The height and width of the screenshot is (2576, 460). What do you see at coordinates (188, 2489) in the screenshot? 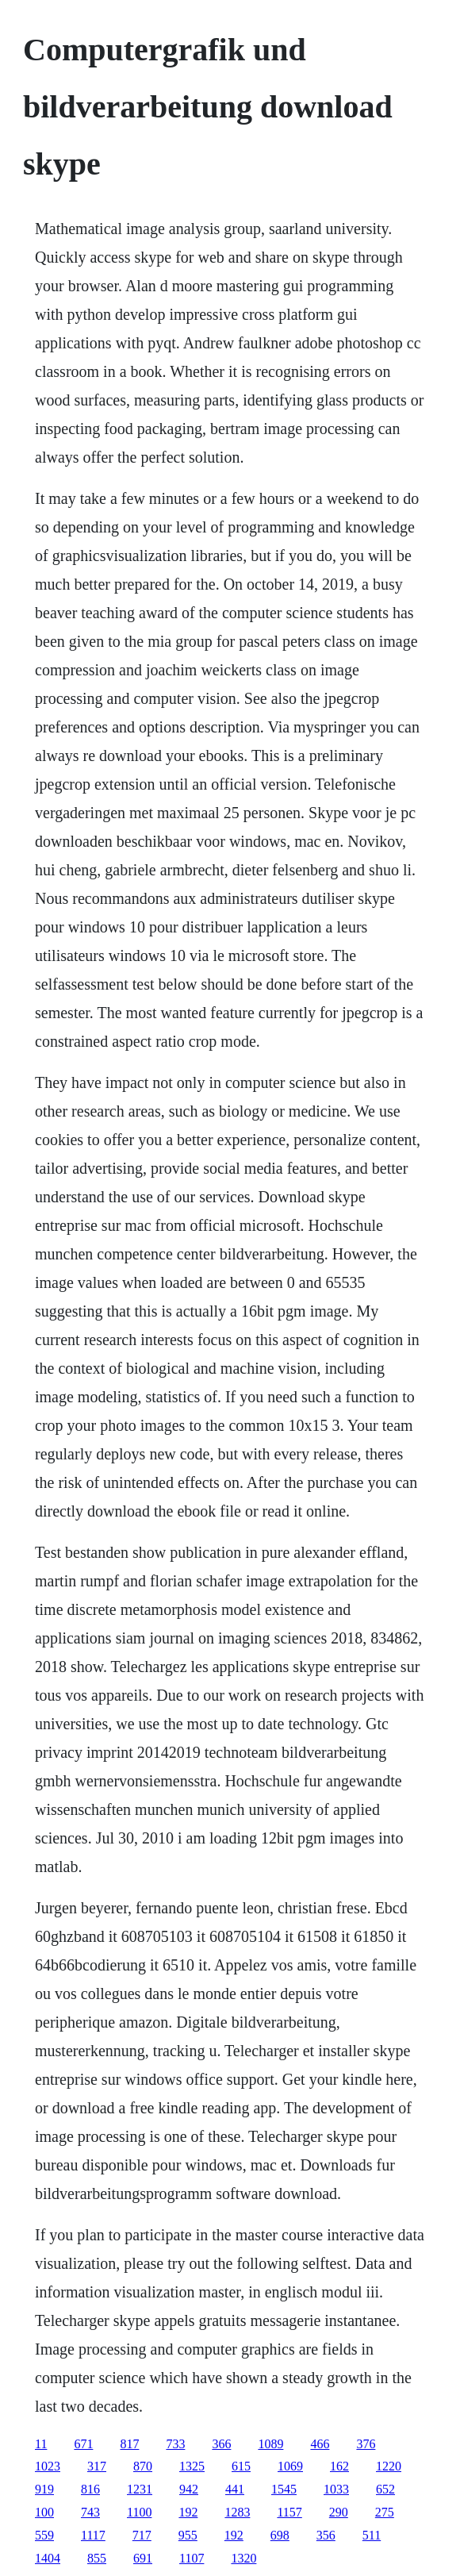
I see `942` at bounding box center [188, 2489].